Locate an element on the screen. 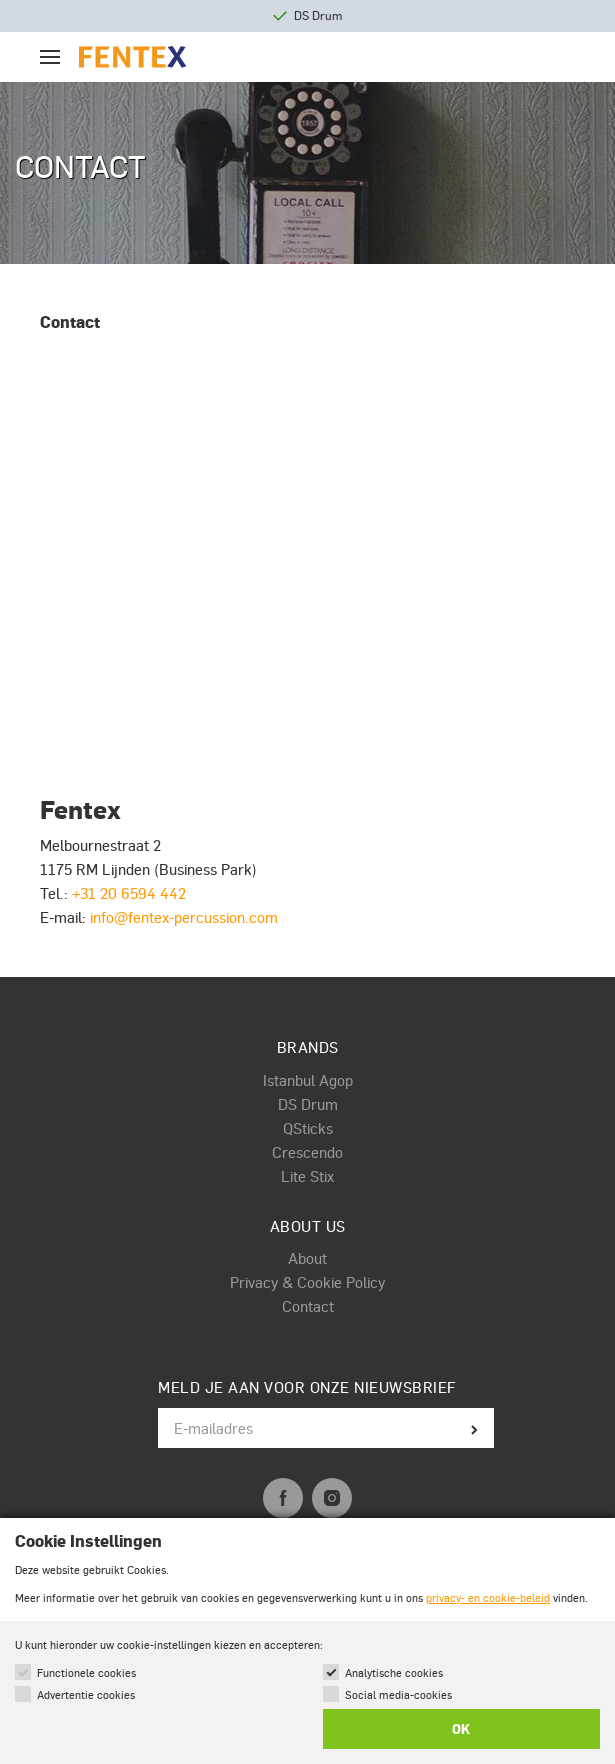 This screenshot has width=615, height=1764. Analytische cookies is located at coordinates (394, 1672).